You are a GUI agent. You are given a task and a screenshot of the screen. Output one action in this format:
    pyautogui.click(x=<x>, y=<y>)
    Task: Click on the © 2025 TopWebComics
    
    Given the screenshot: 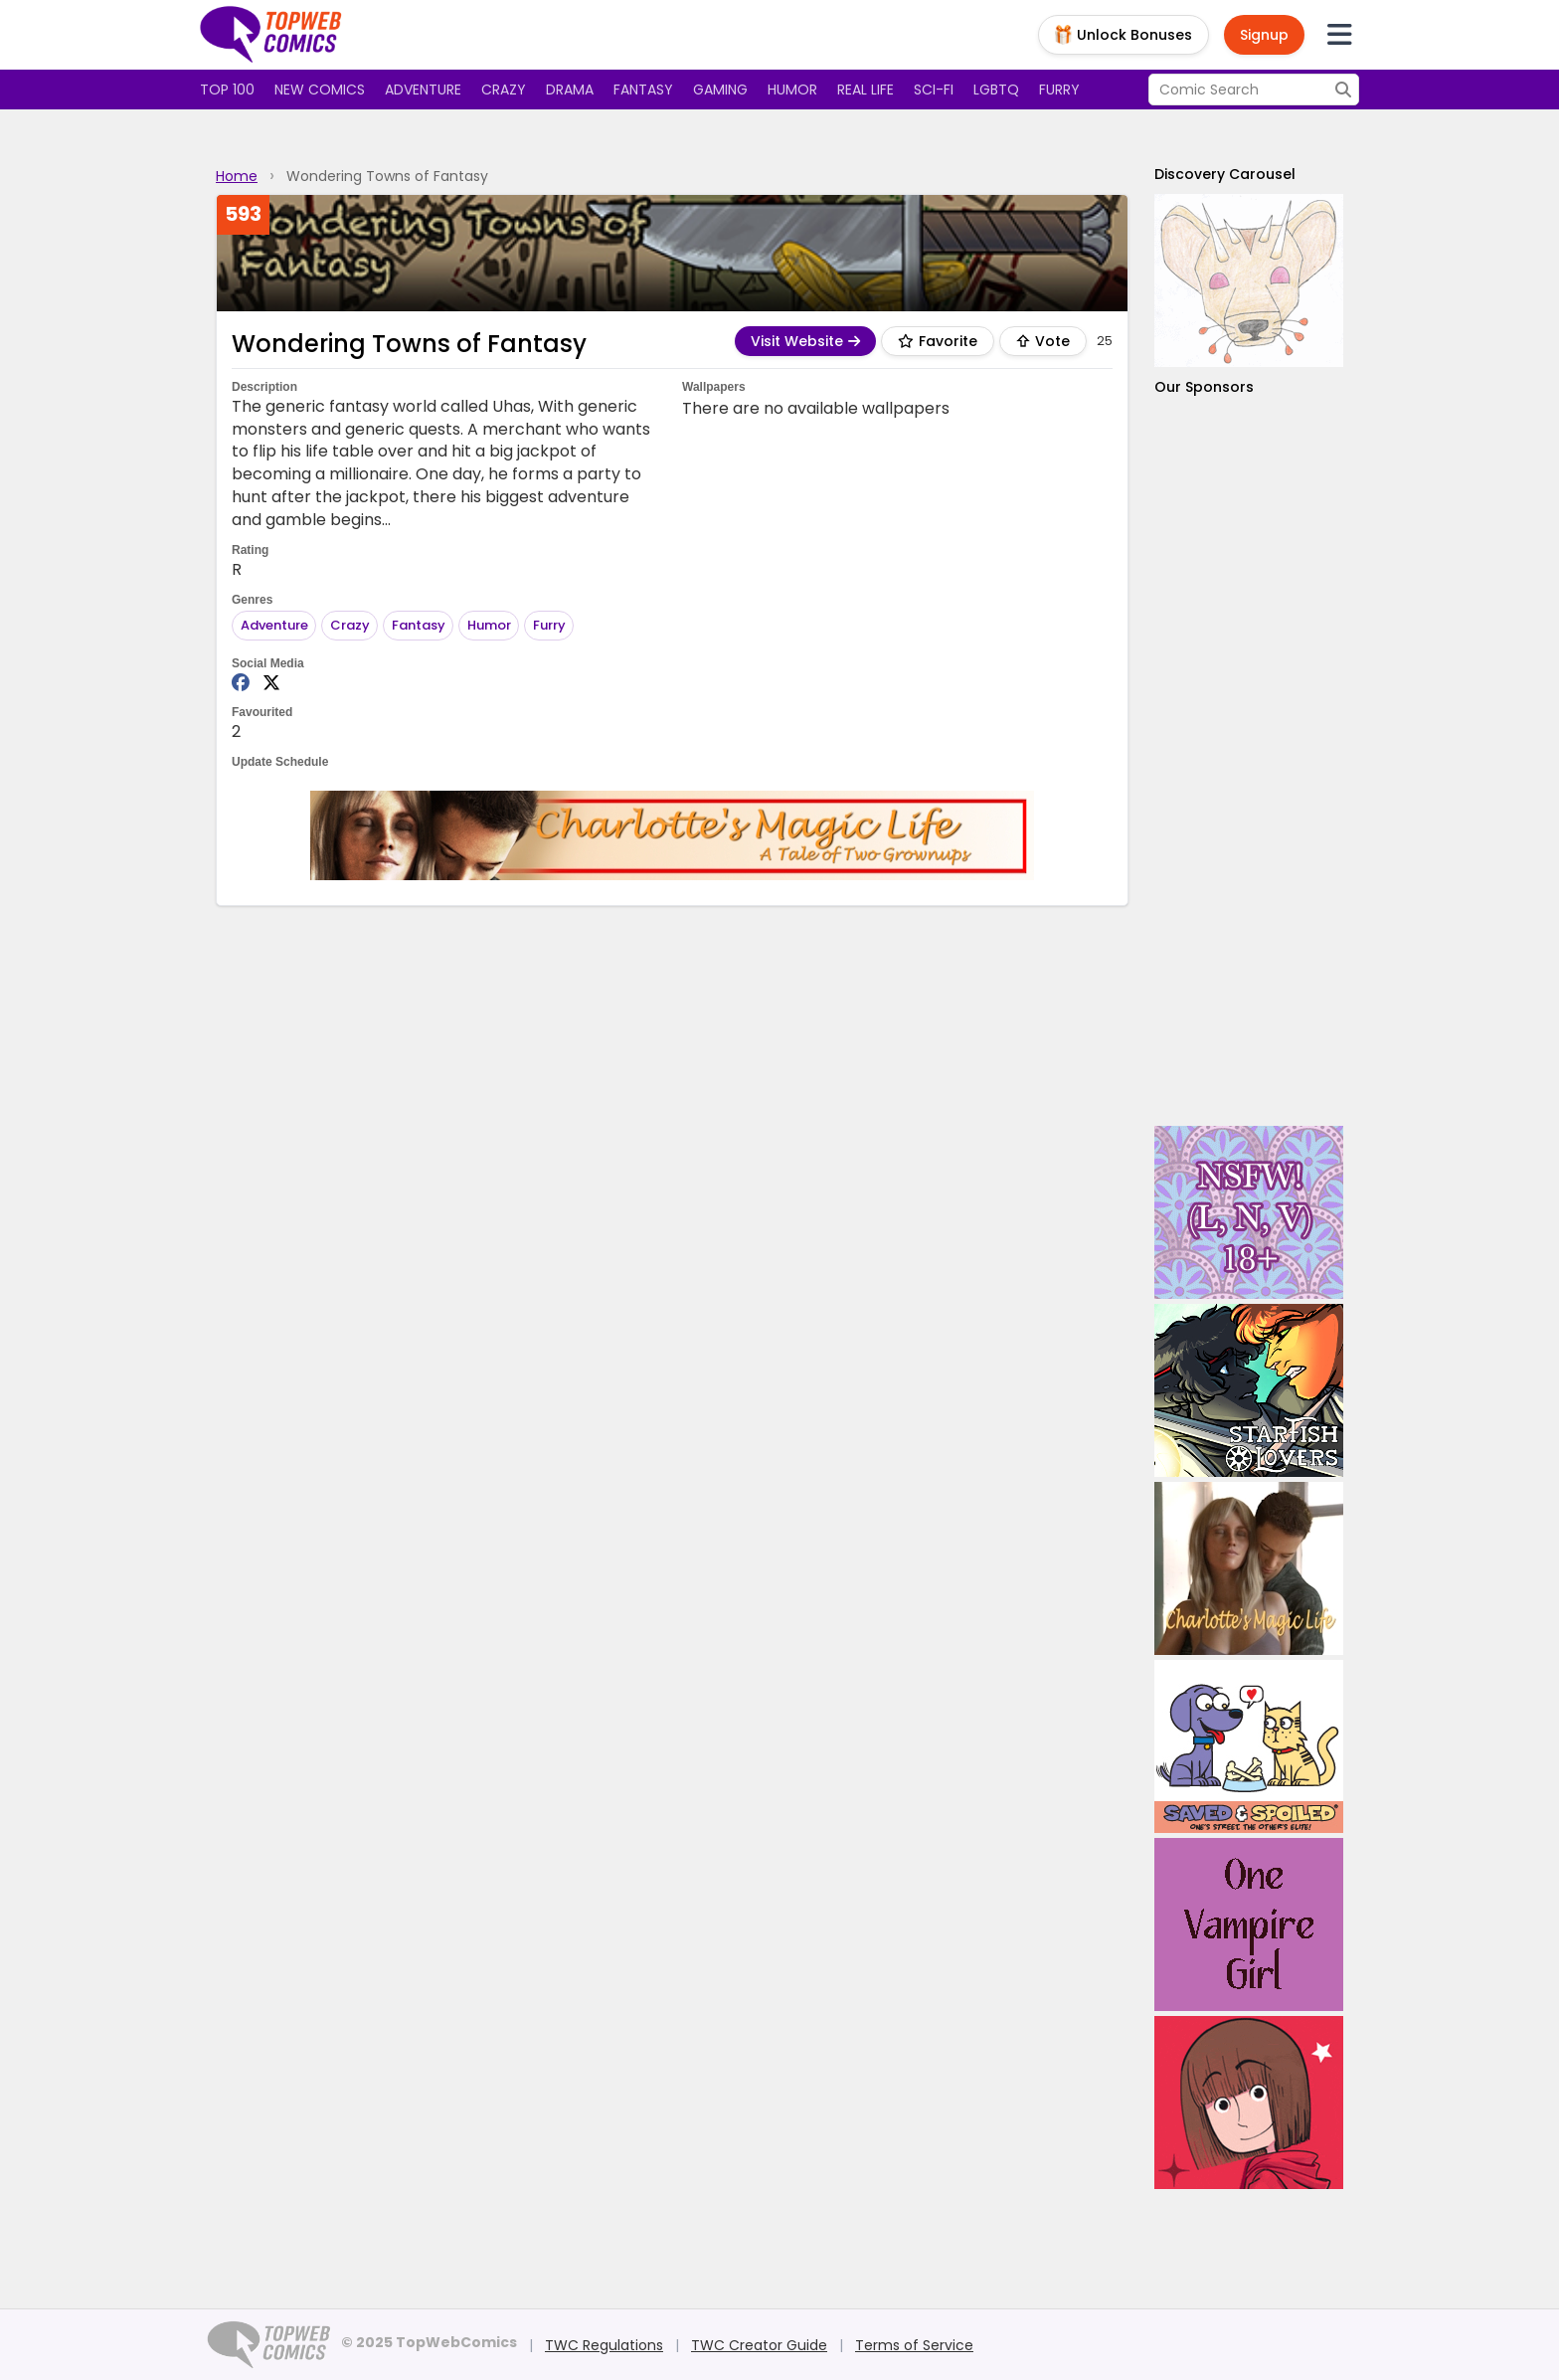 What is the action you would take?
    pyautogui.click(x=429, y=2342)
    